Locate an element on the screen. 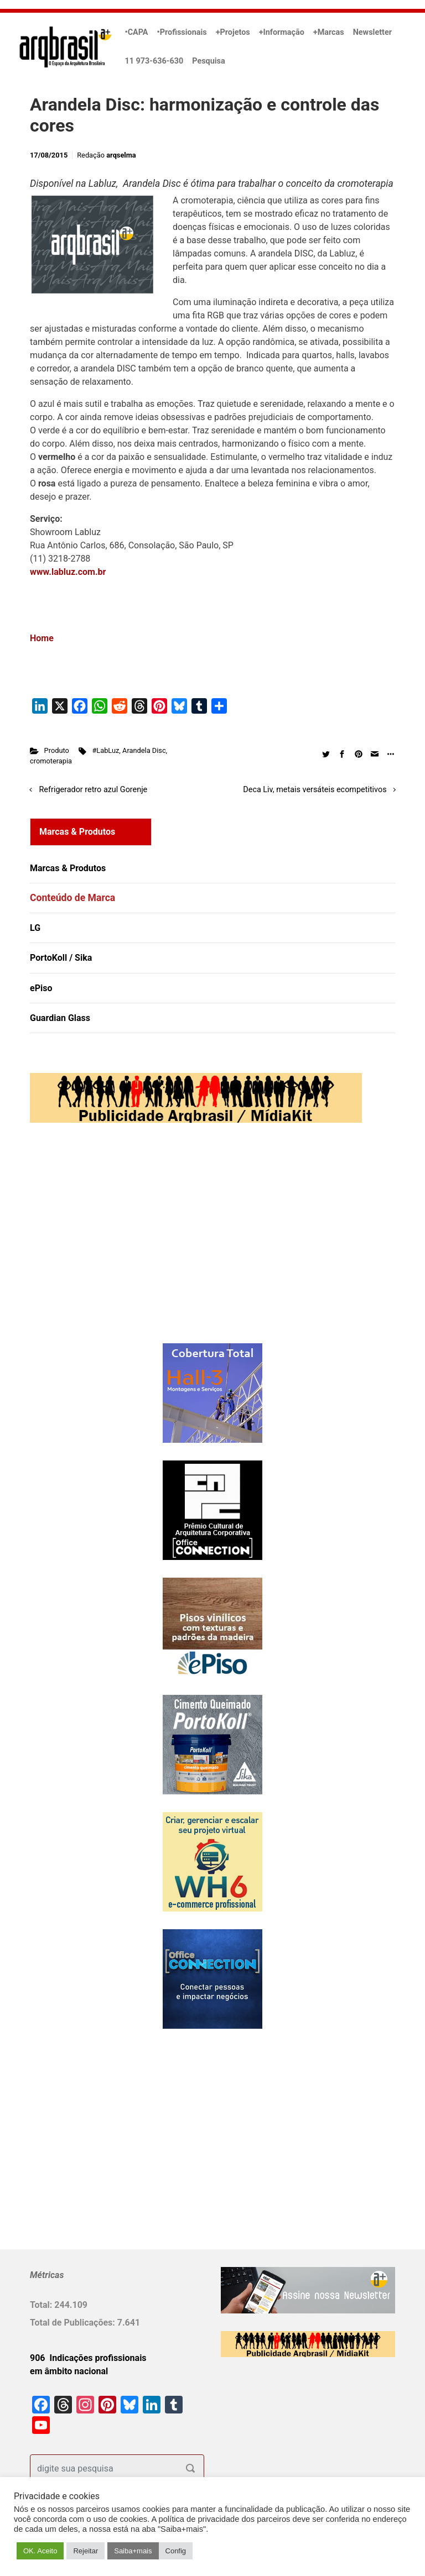 Image resolution: width=425 pixels, height=2576 pixels. Total: is located at coordinates (42, 2305).